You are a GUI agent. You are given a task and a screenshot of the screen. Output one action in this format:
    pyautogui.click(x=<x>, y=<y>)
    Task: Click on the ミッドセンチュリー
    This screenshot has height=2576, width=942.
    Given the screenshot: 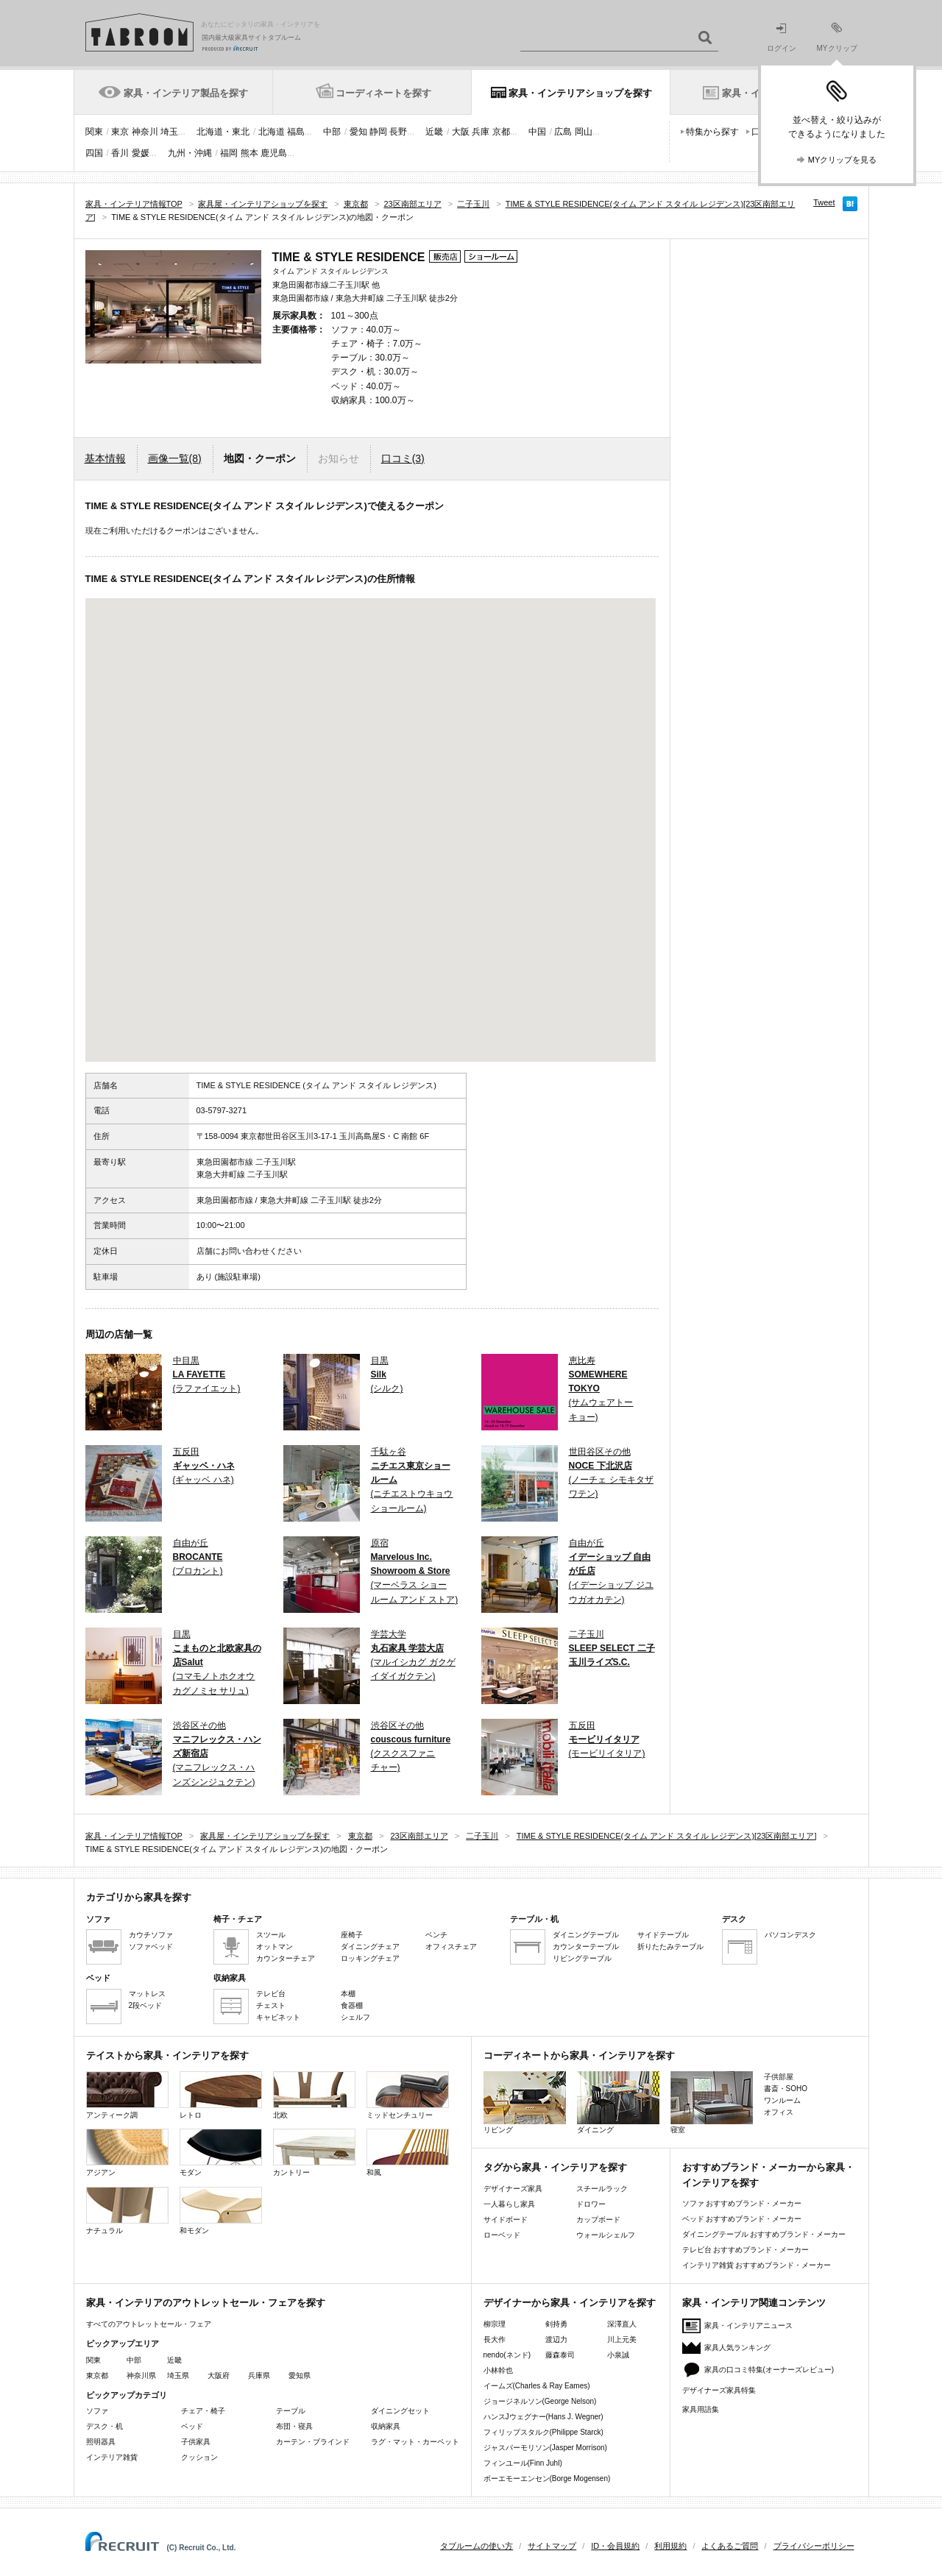 What is the action you would take?
    pyautogui.click(x=407, y=2095)
    